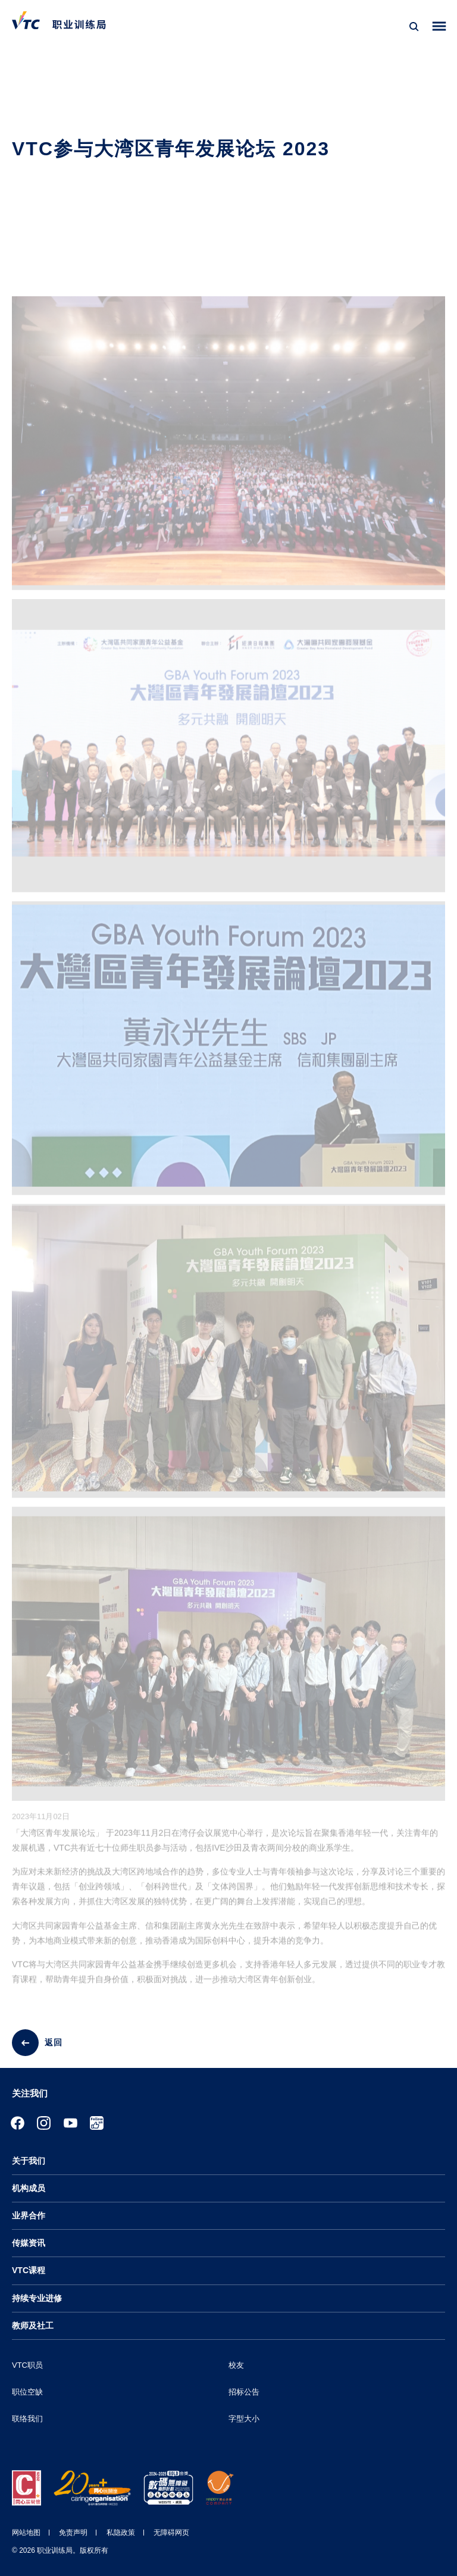  What do you see at coordinates (414, 27) in the screenshot?
I see `[搜寻]` at bounding box center [414, 27].